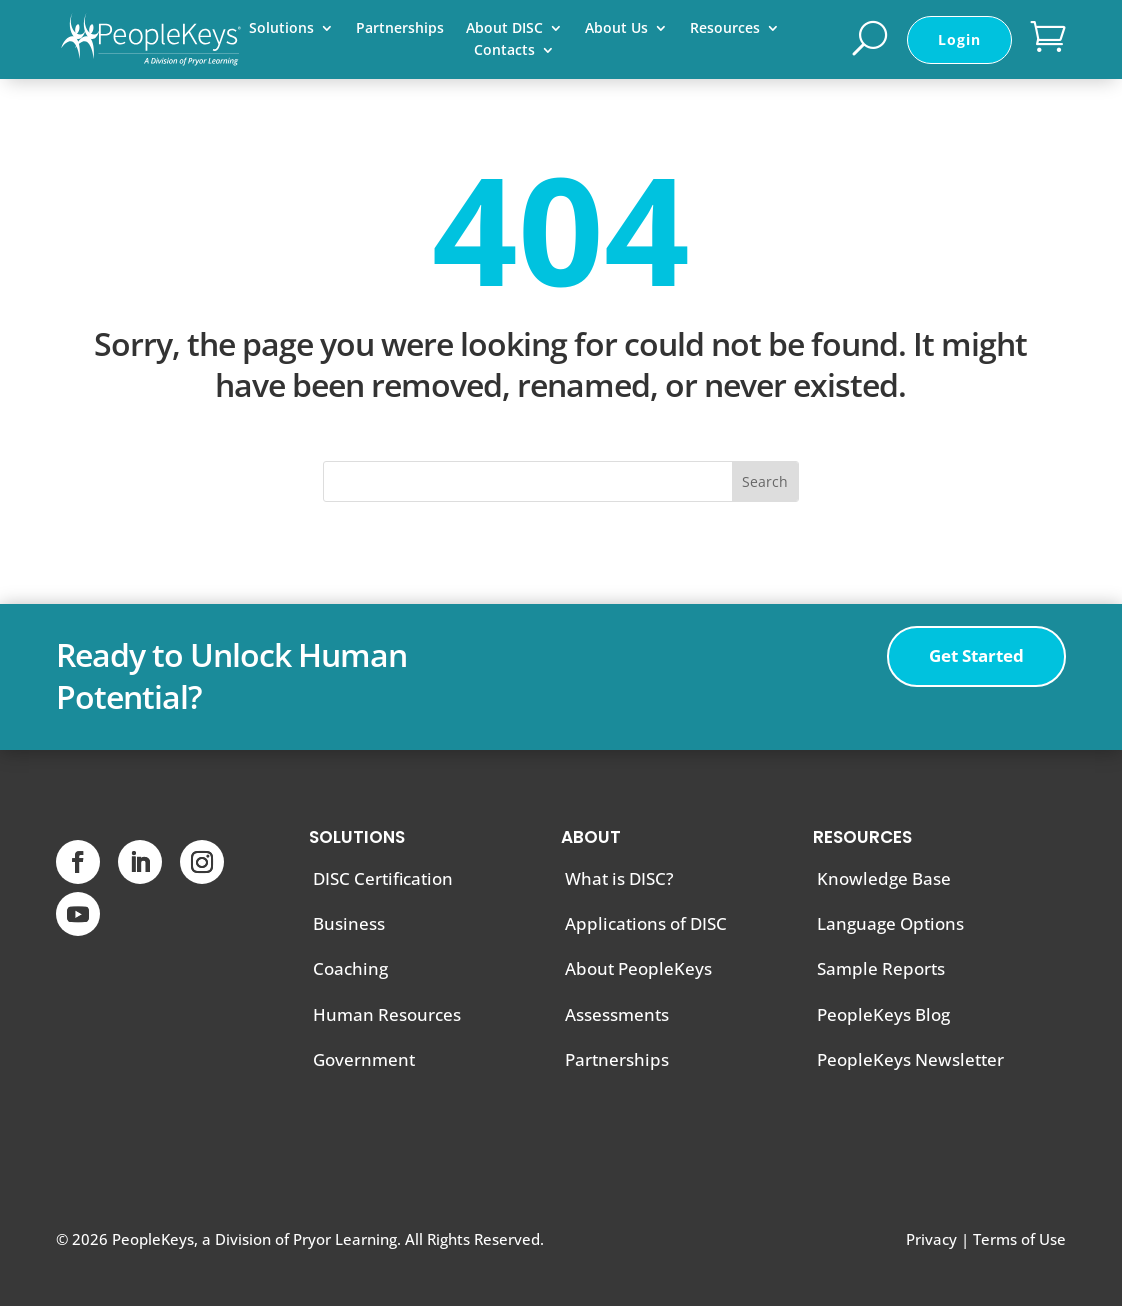 This screenshot has height=1306, width=1122. I want to click on Pryor Learning, so click(345, 1239).